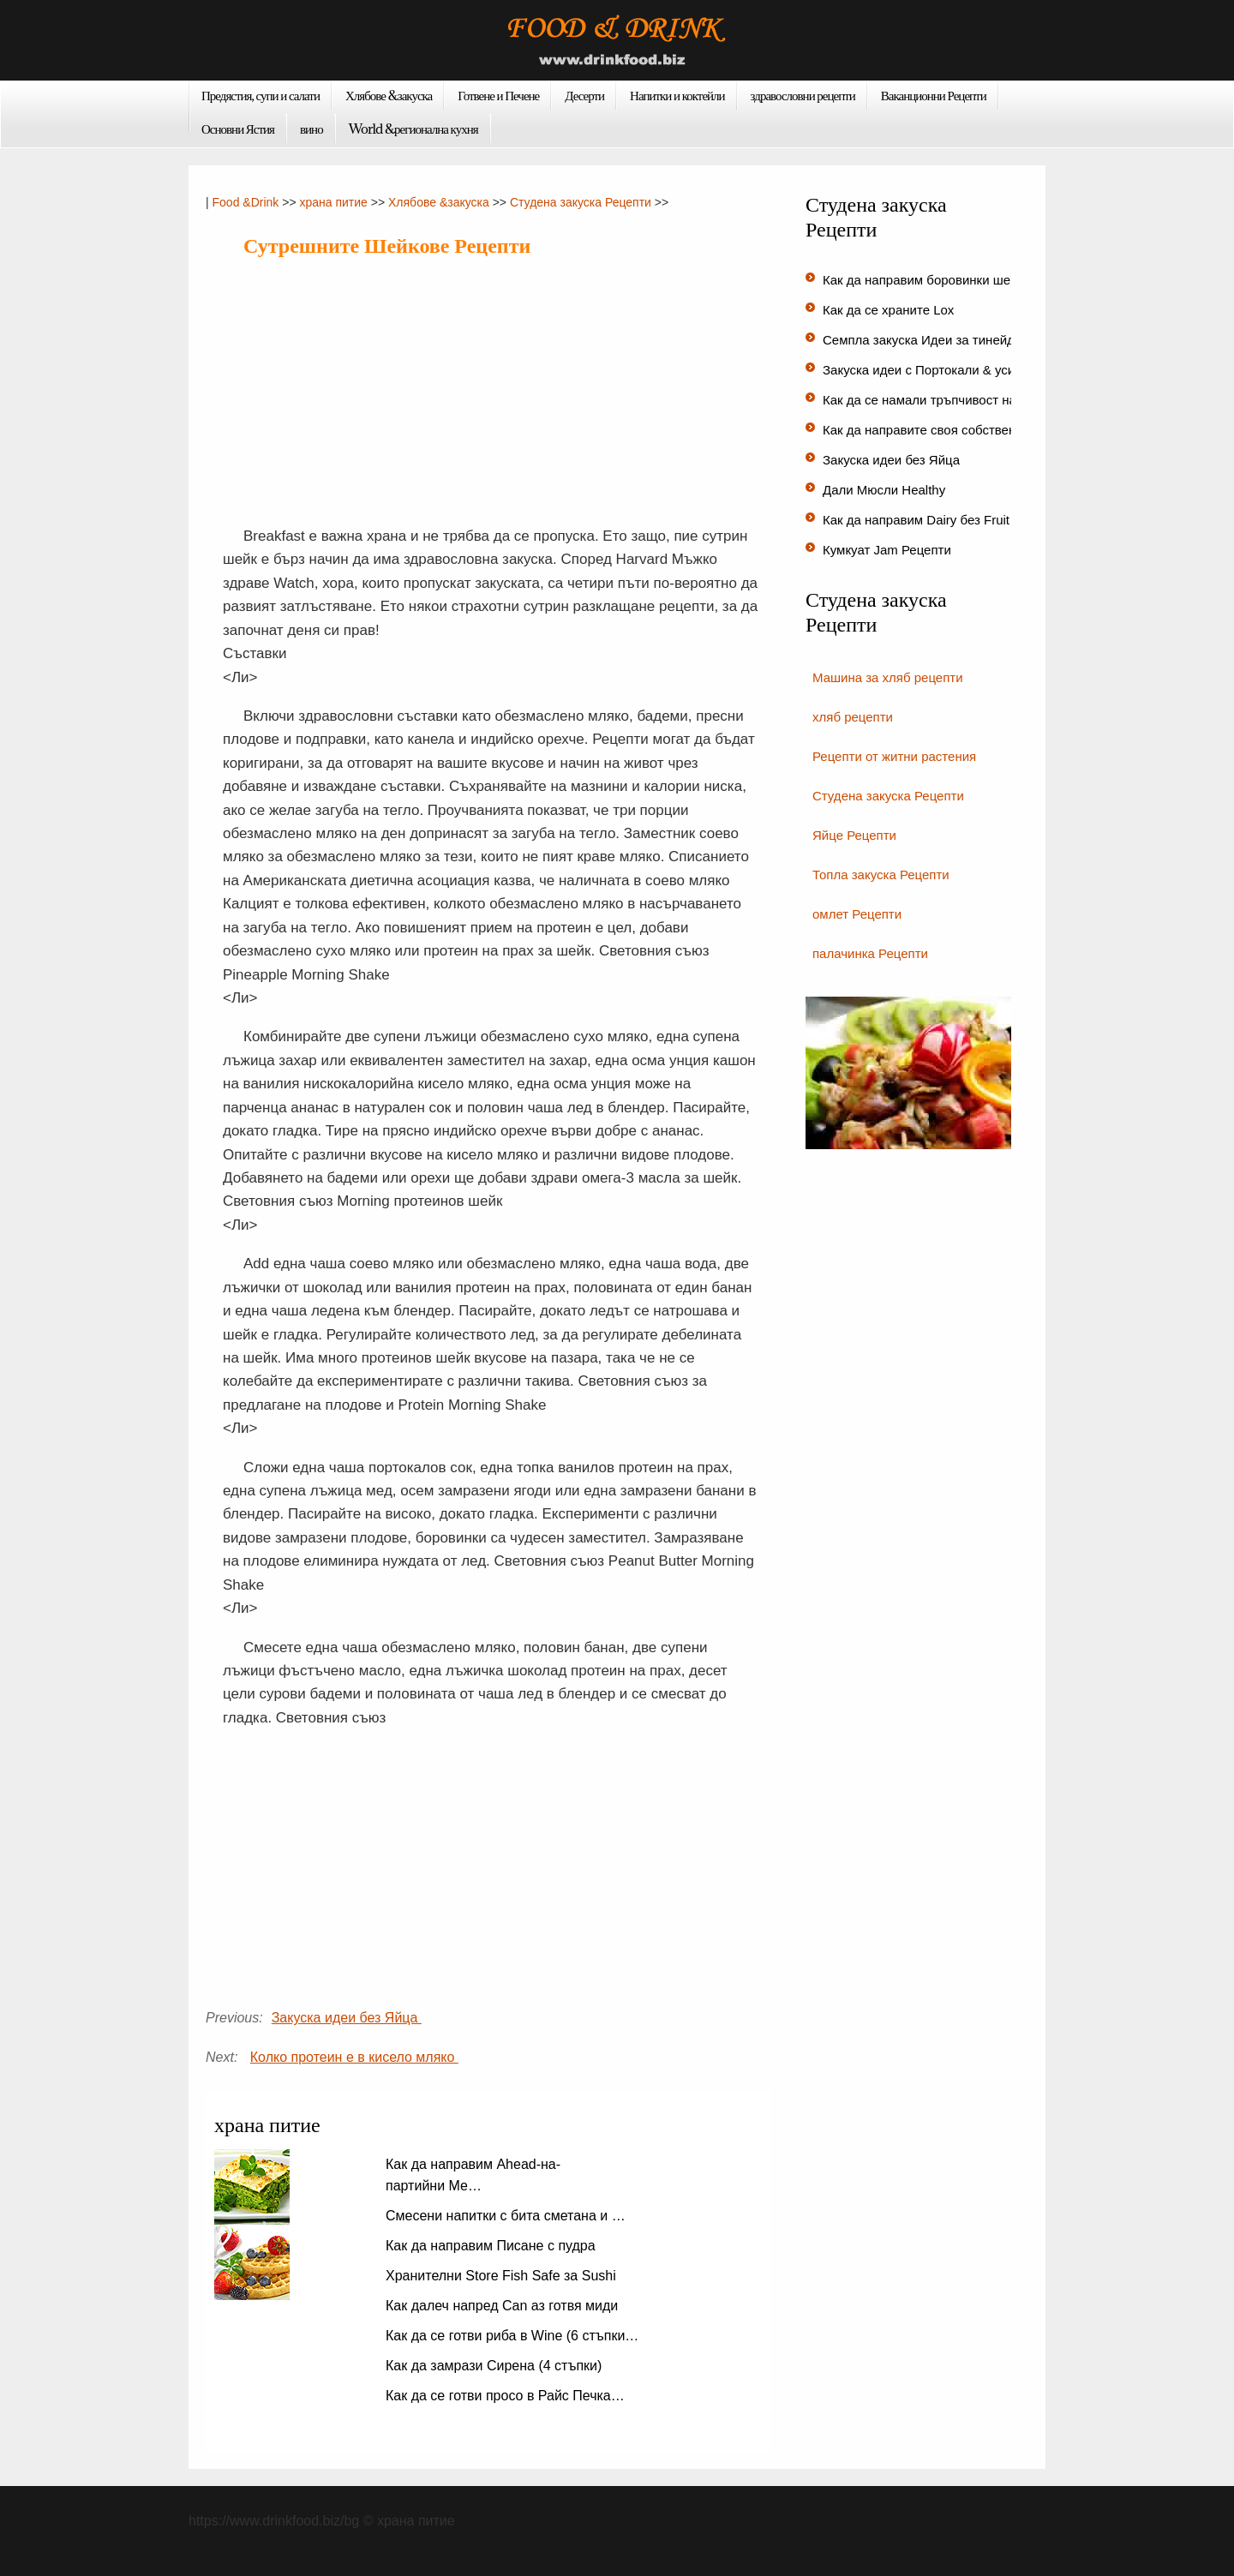 This screenshot has height=2576, width=1234. Describe the element at coordinates (388, 95) in the screenshot. I see `Хлябове &закуска` at that location.